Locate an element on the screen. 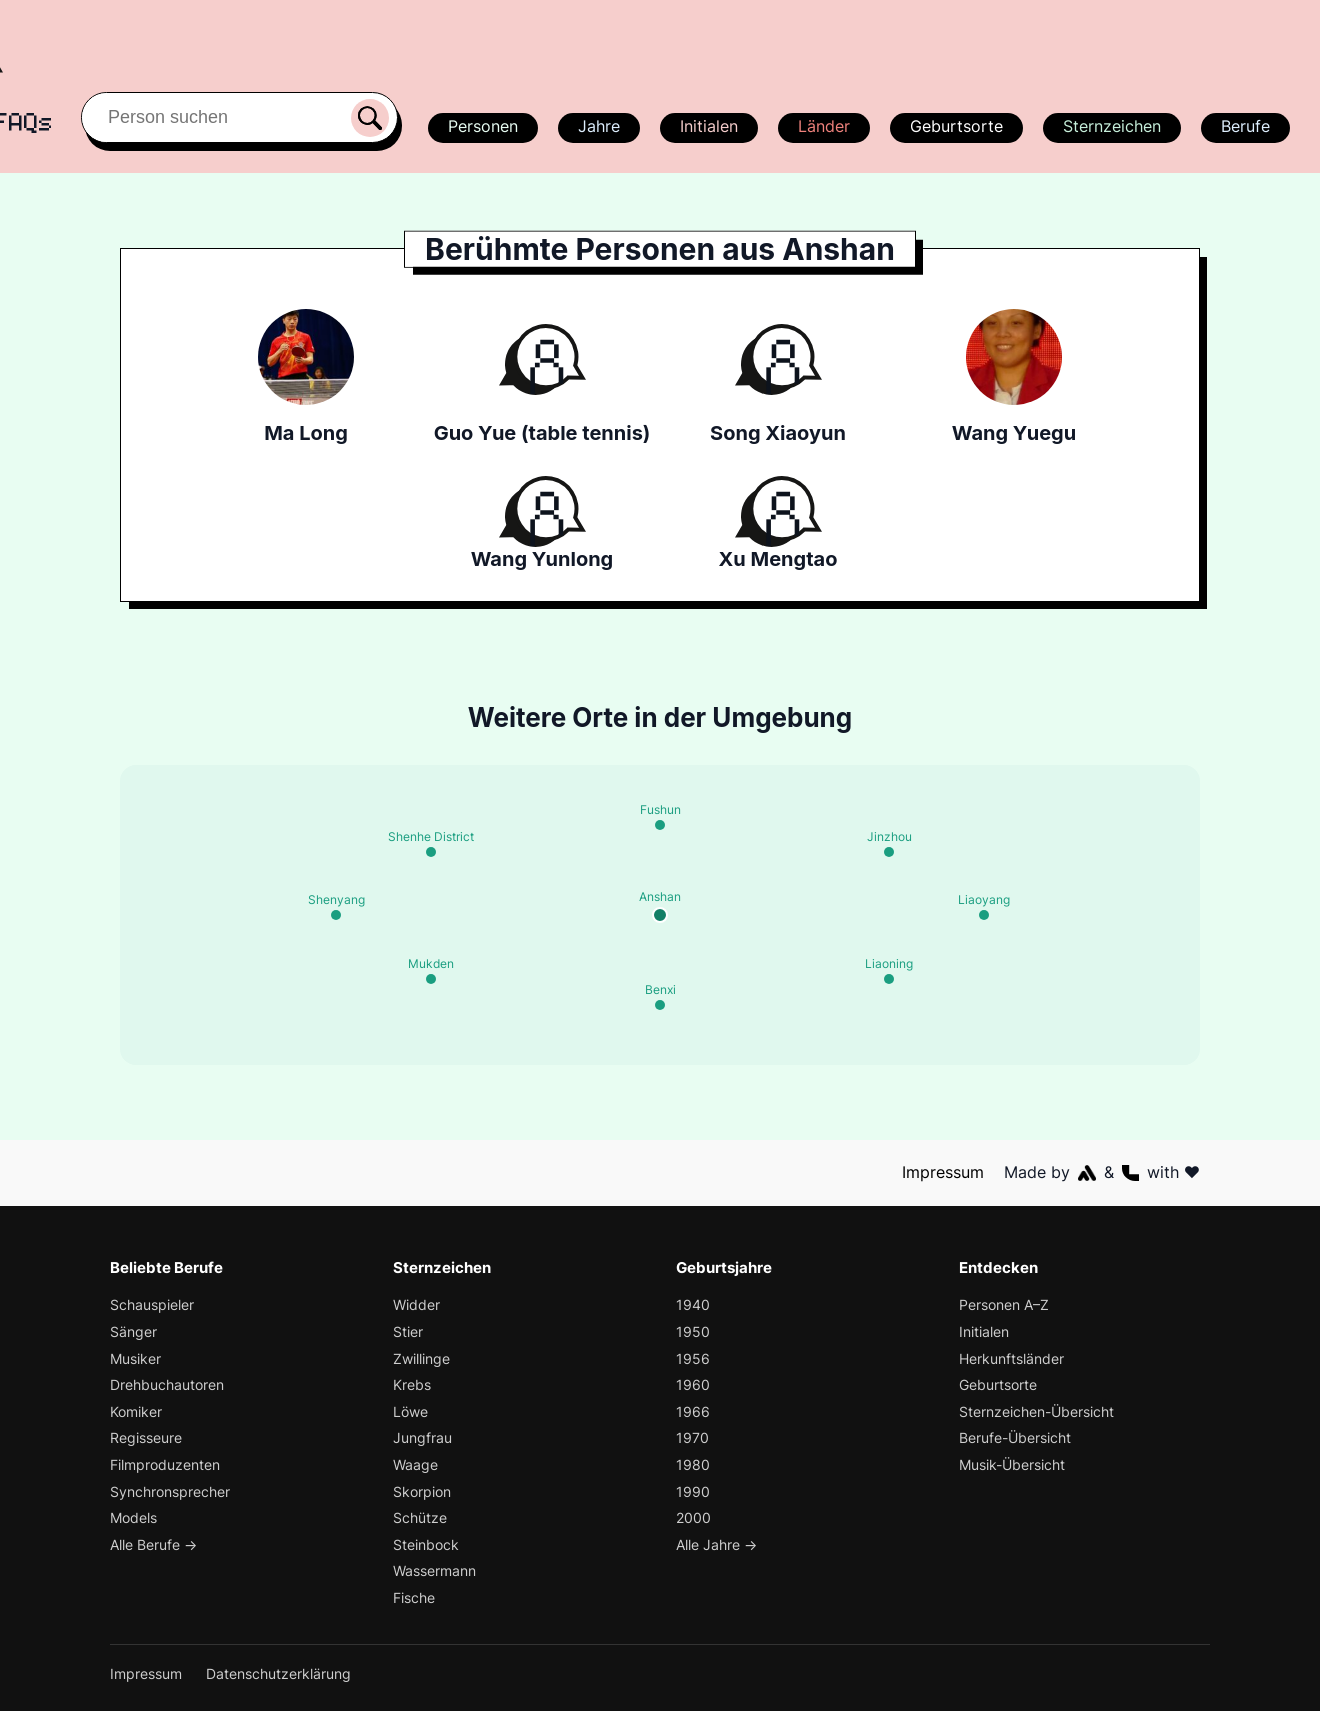 This screenshot has width=1320, height=1711. Waage is located at coordinates (416, 1464).